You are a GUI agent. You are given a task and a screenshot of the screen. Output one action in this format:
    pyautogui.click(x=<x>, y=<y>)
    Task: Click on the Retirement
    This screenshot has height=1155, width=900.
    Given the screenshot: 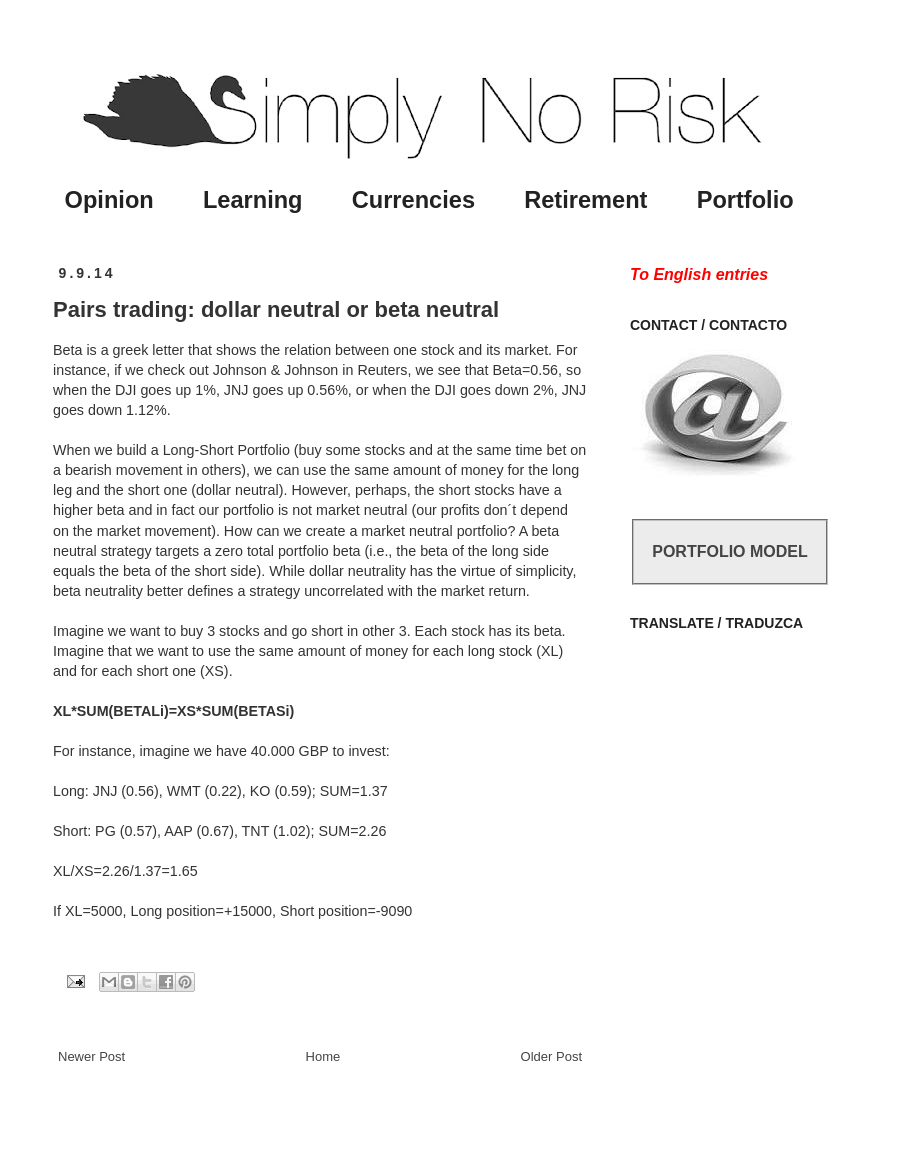 What is the action you would take?
    pyautogui.click(x=585, y=200)
    